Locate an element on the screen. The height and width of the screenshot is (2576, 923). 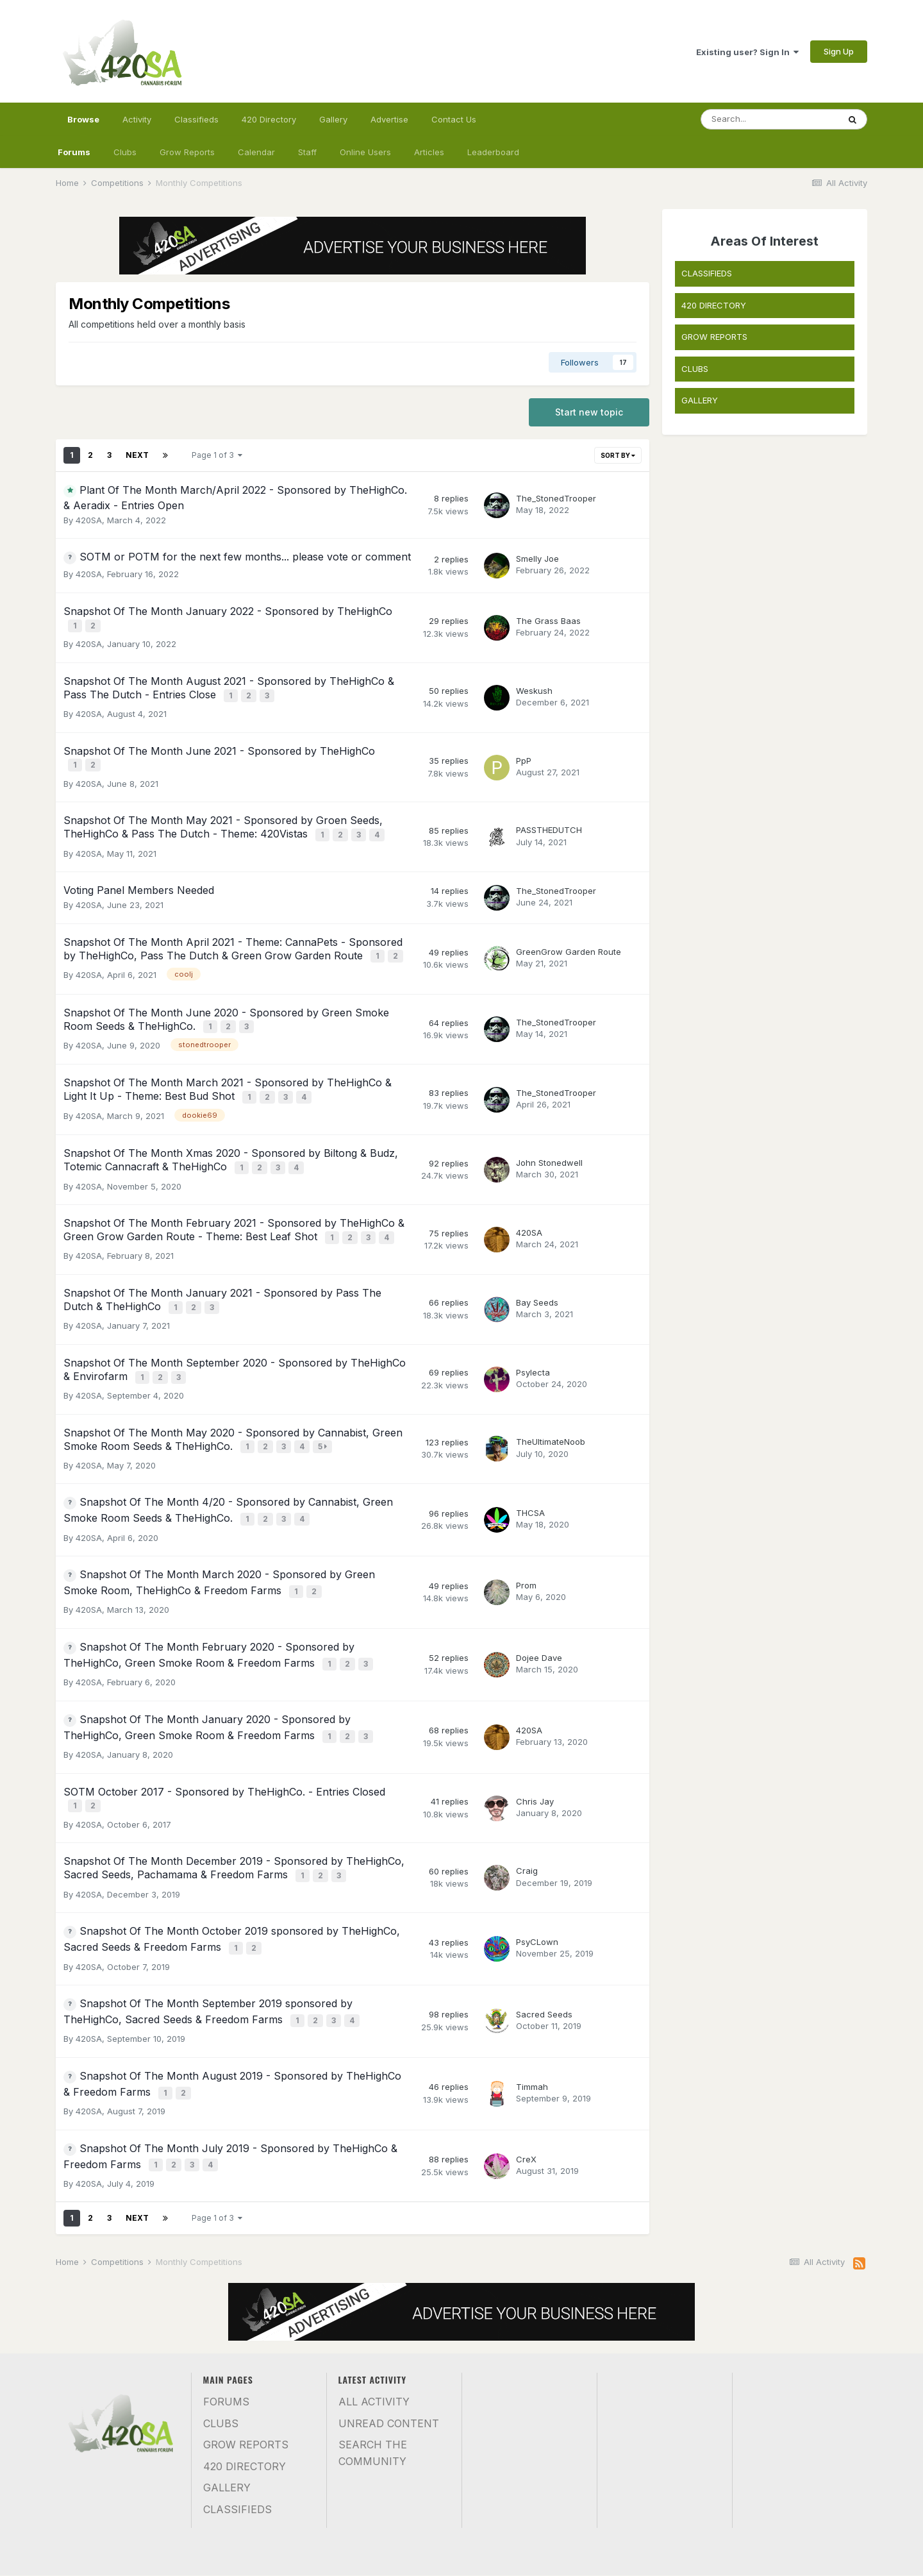
420 DIRECTORY is located at coordinates (713, 305).